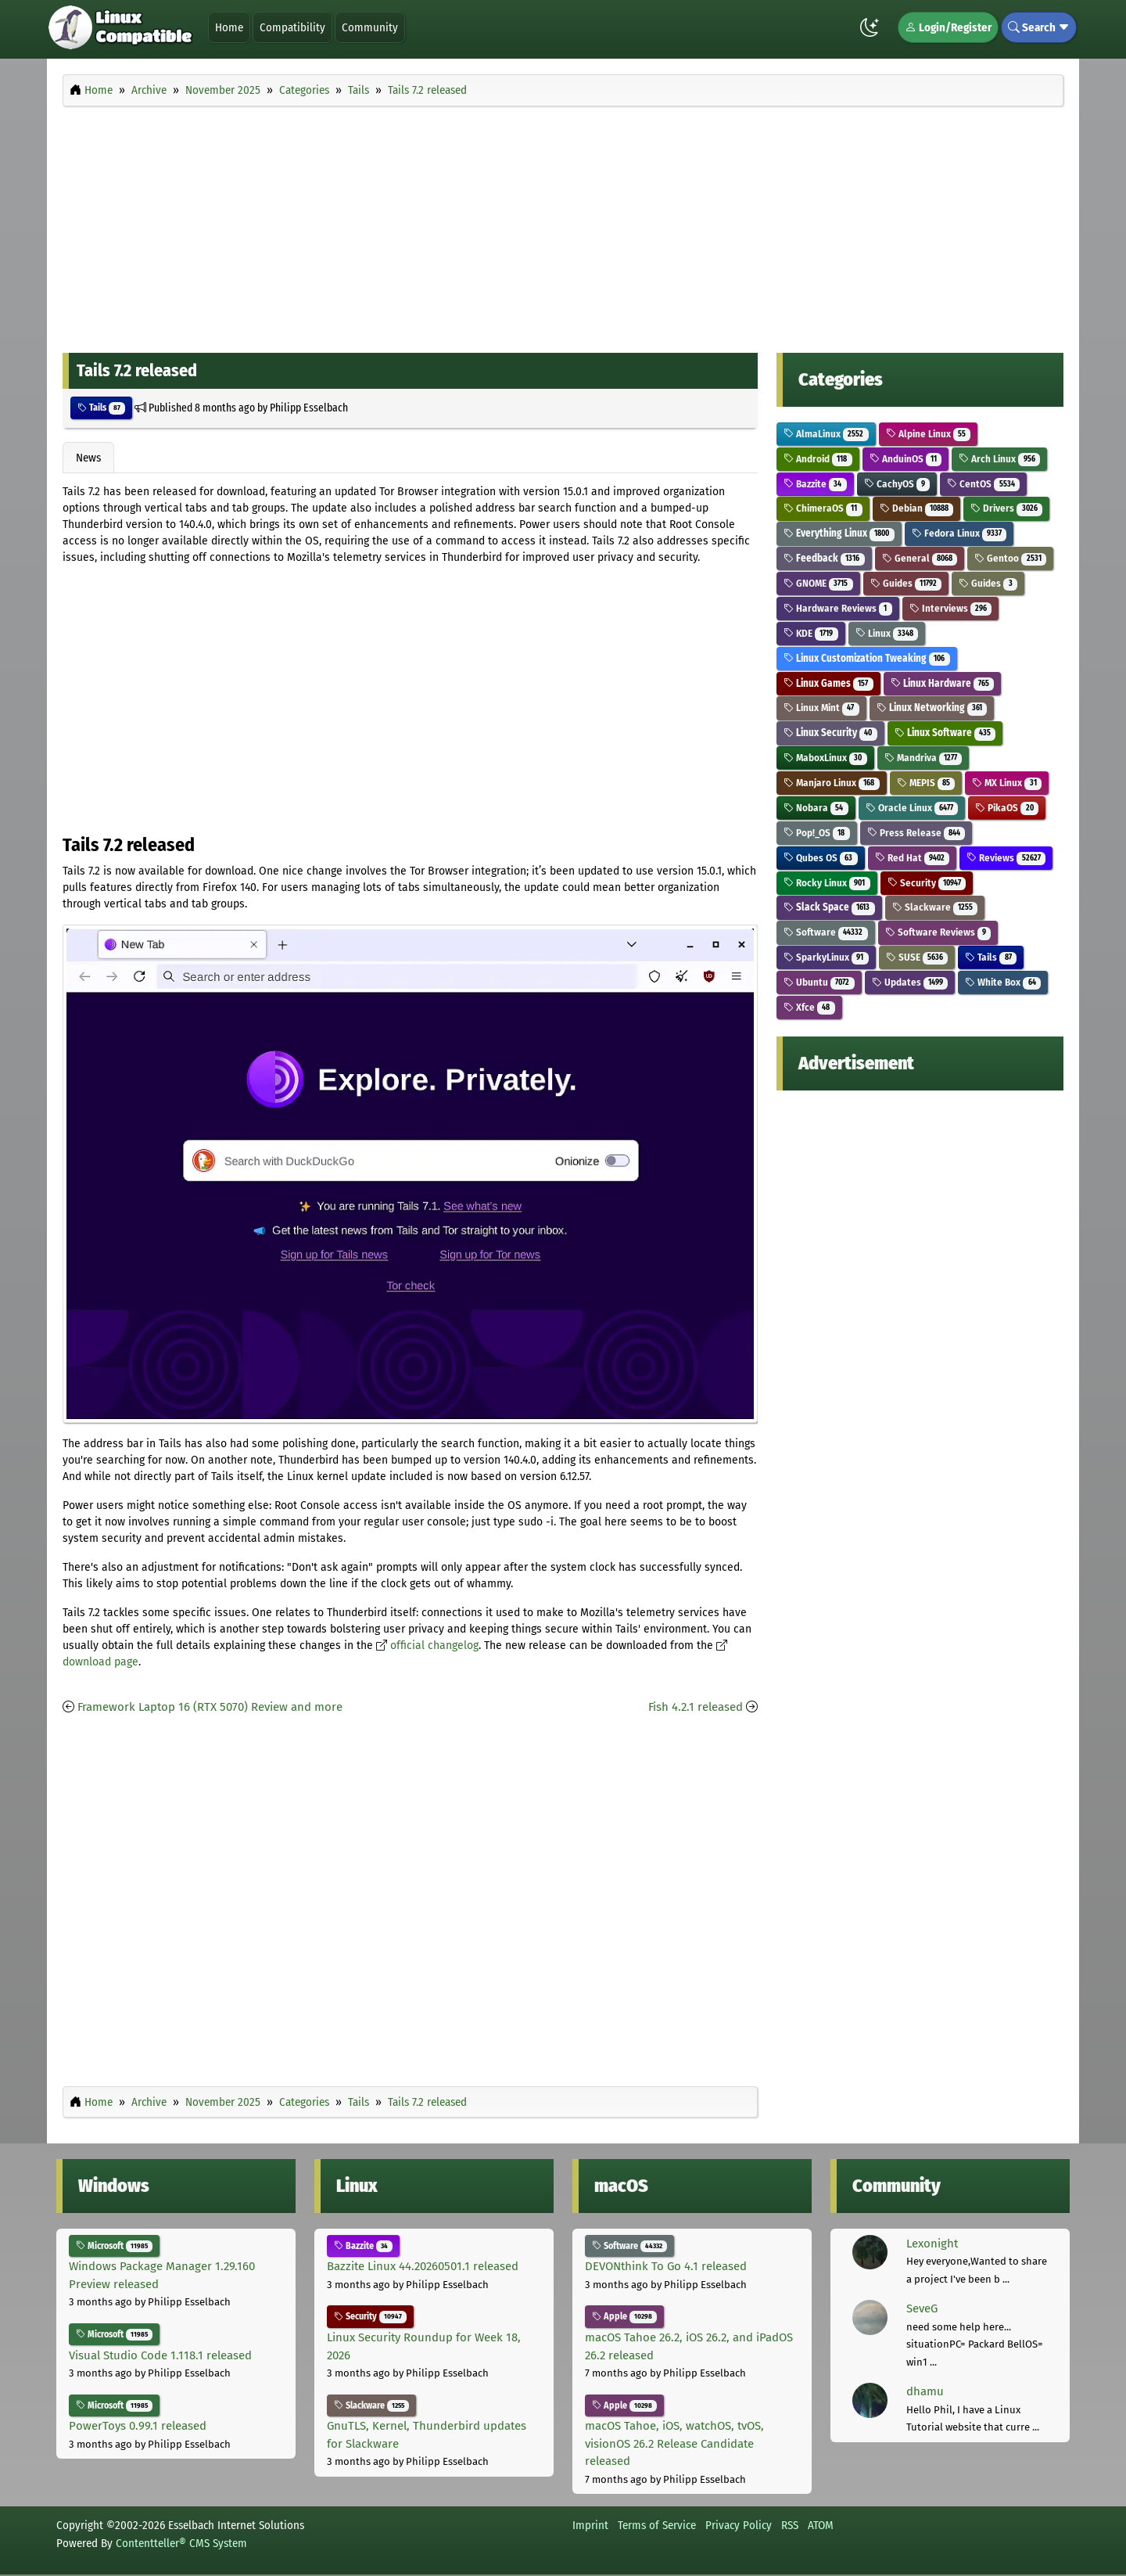 The width and height of the screenshot is (1126, 2576). What do you see at coordinates (821, 2525) in the screenshot?
I see `ATOM` at bounding box center [821, 2525].